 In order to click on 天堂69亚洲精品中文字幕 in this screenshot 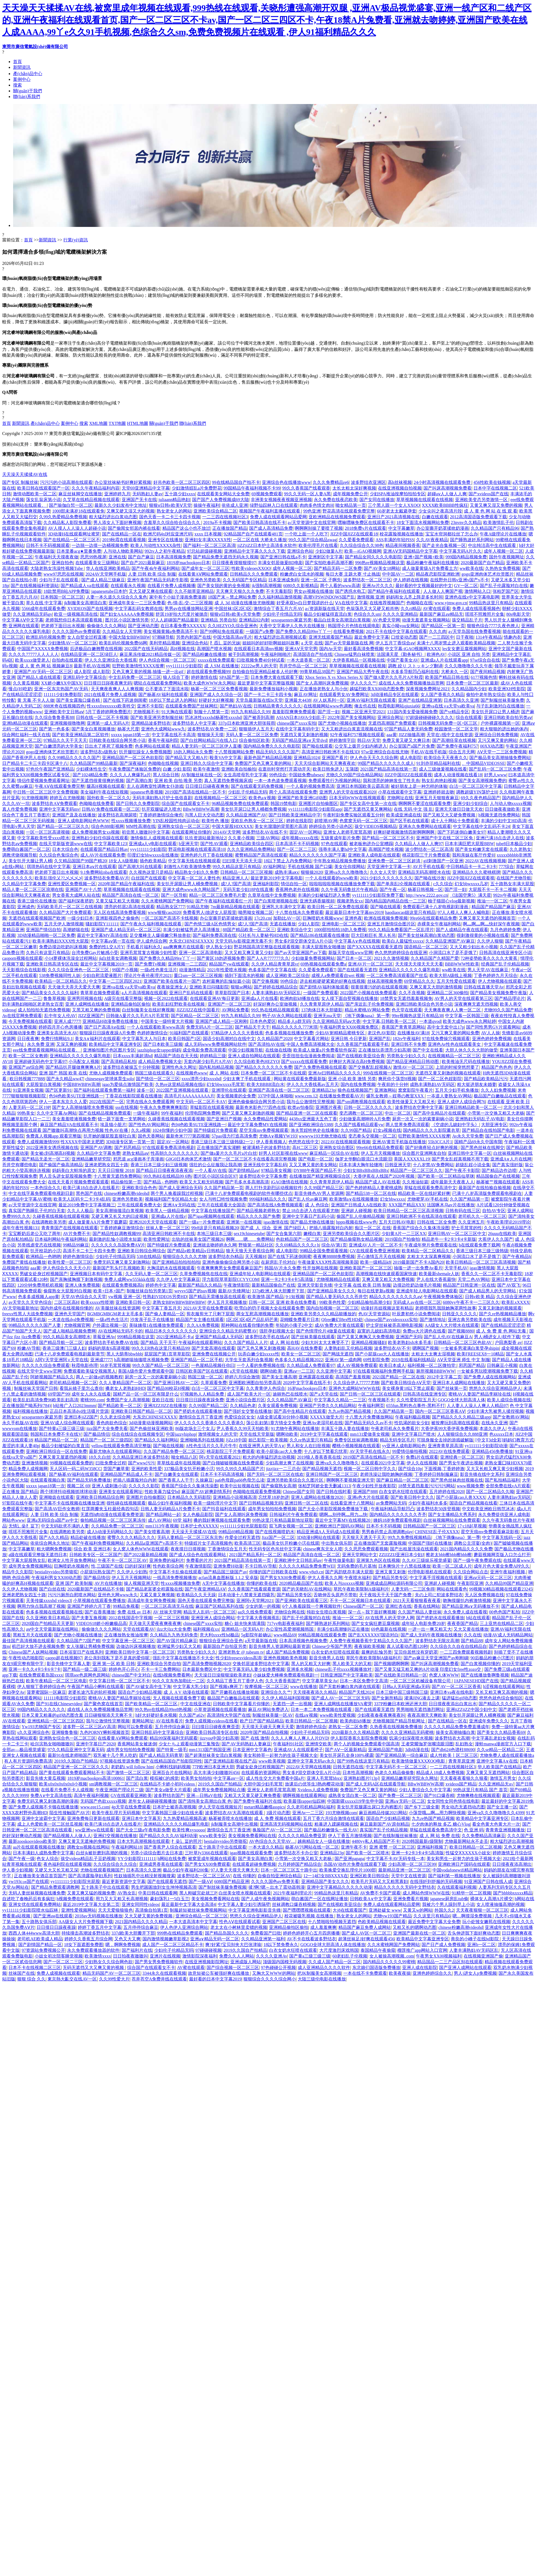, I will do `click(146, 488)`.